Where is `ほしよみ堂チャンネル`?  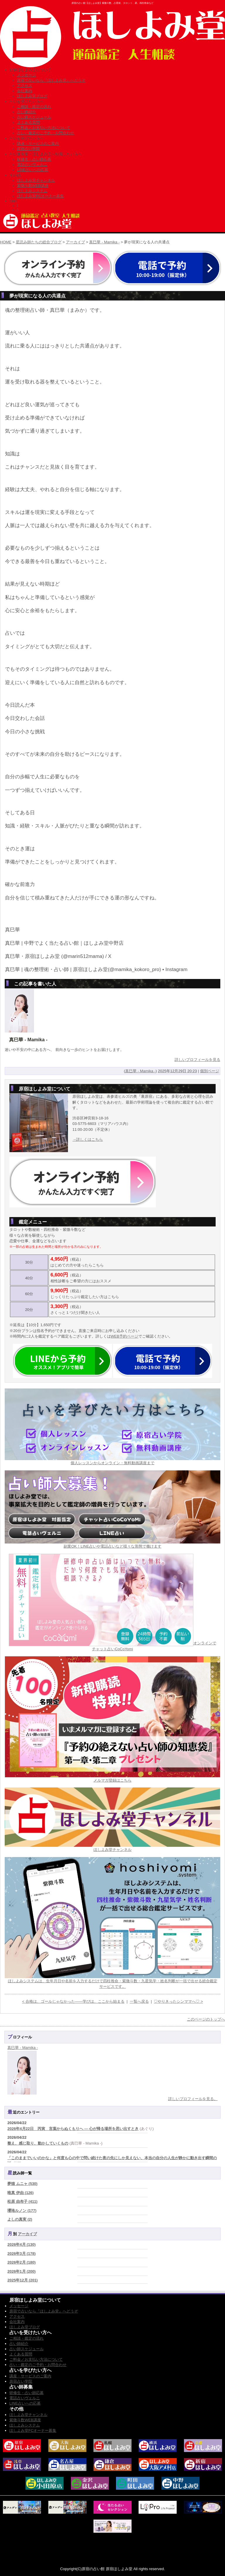 ほしよみ堂チャンネル is located at coordinates (36, 180).